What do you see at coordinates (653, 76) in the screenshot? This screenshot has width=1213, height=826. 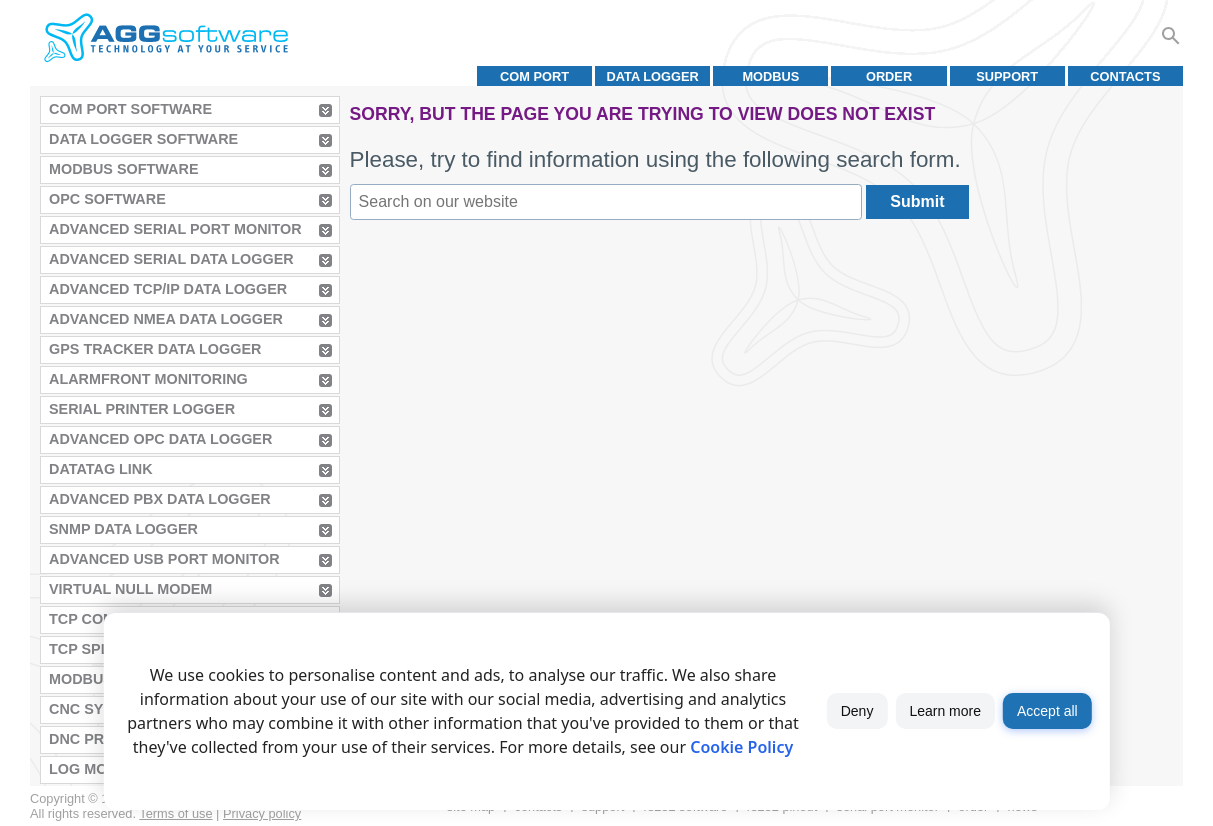 I see `Data Logger` at bounding box center [653, 76].